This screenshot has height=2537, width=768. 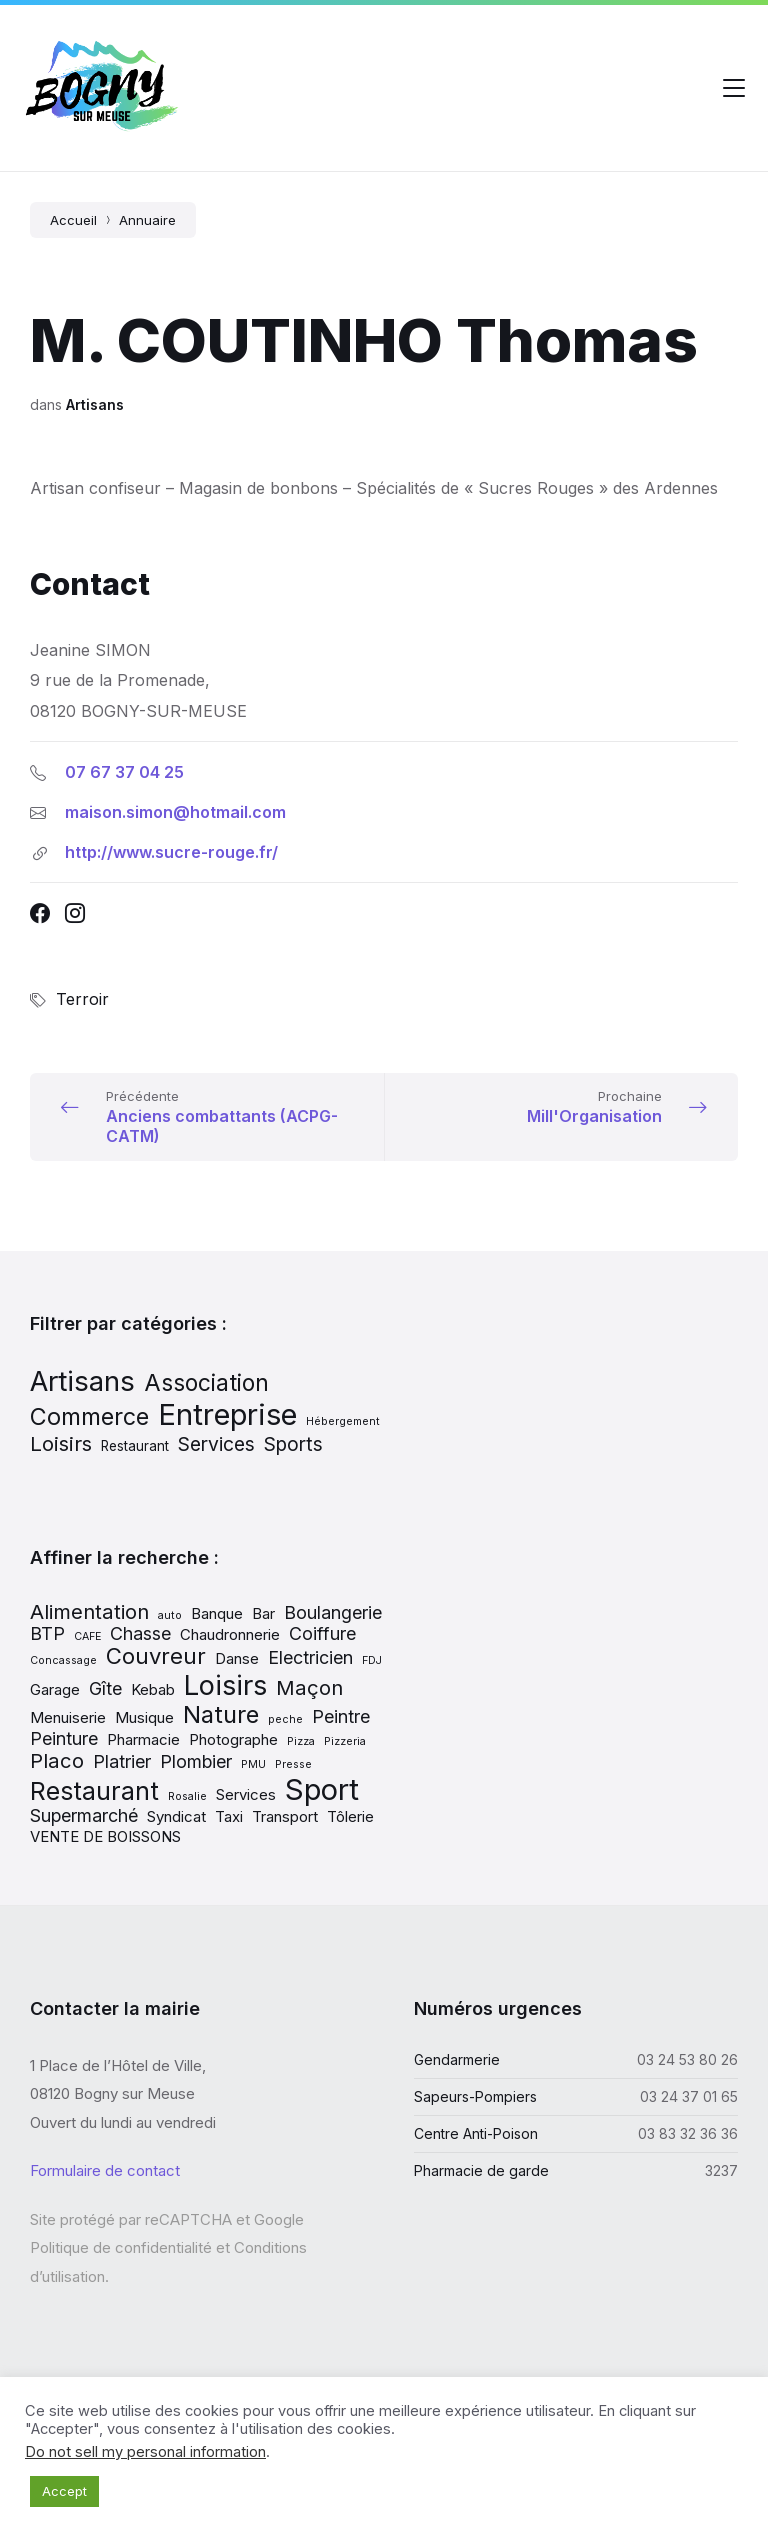 What do you see at coordinates (350, 1816) in the screenshot?
I see `Tôlerie [Tôlerie (2 éléments)]` at bounding box center [350, 1816].